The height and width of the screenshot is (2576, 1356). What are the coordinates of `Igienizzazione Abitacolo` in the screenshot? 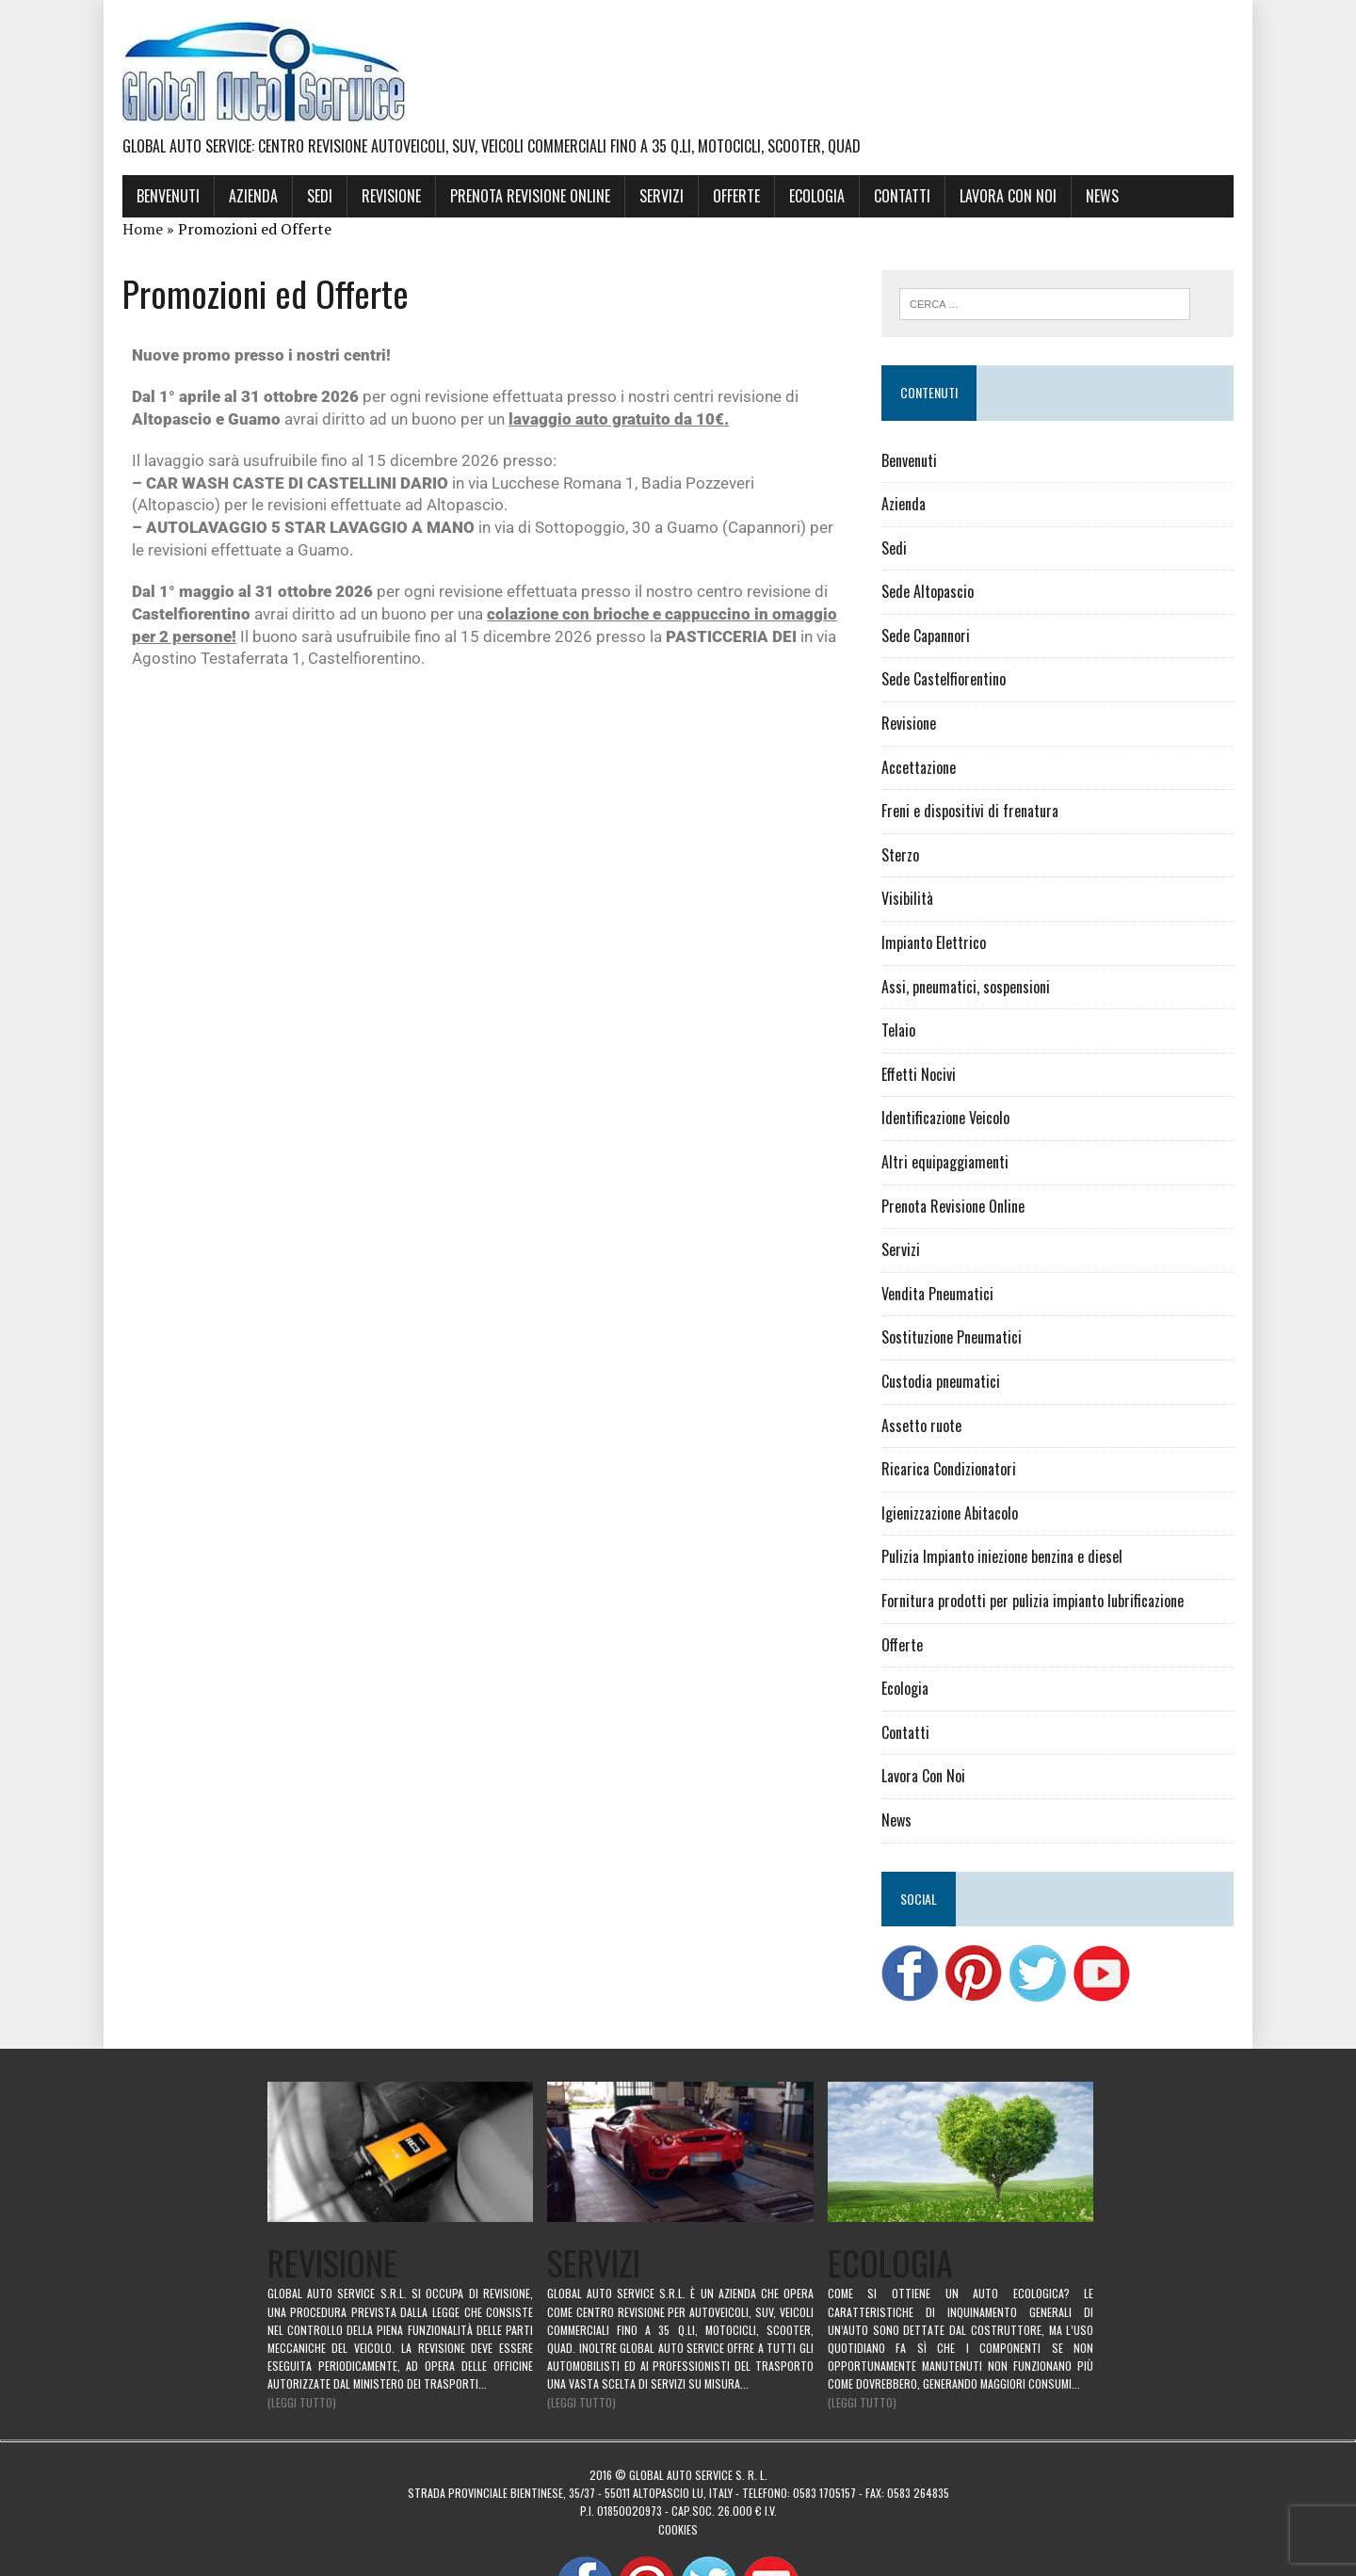 It's located at (949, 1513).